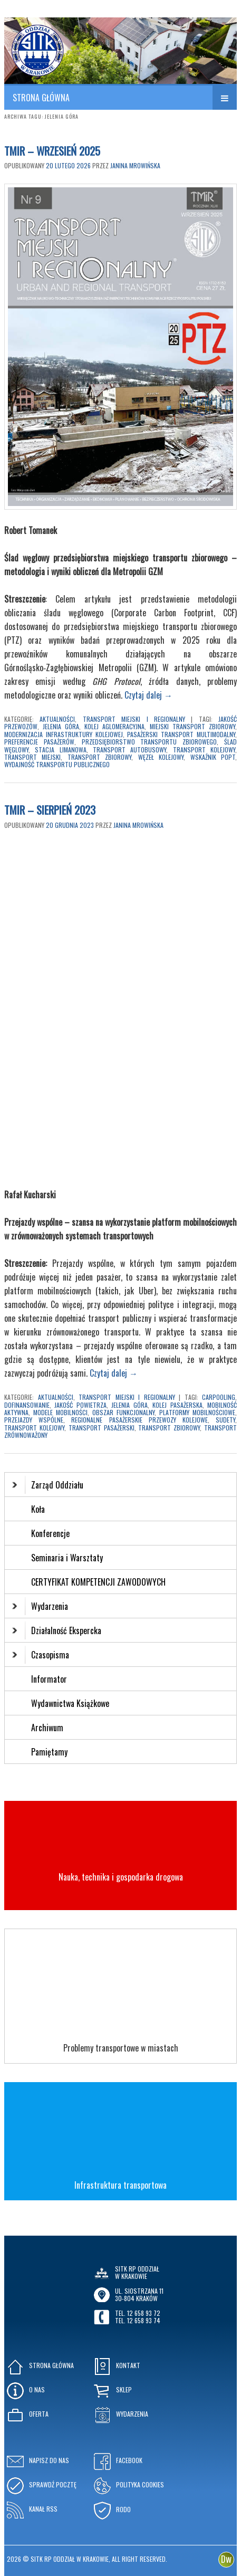  Describe the element at coordinates (47, 1485) in the screenshot. I see `Zarząd Oddziału` at that location.